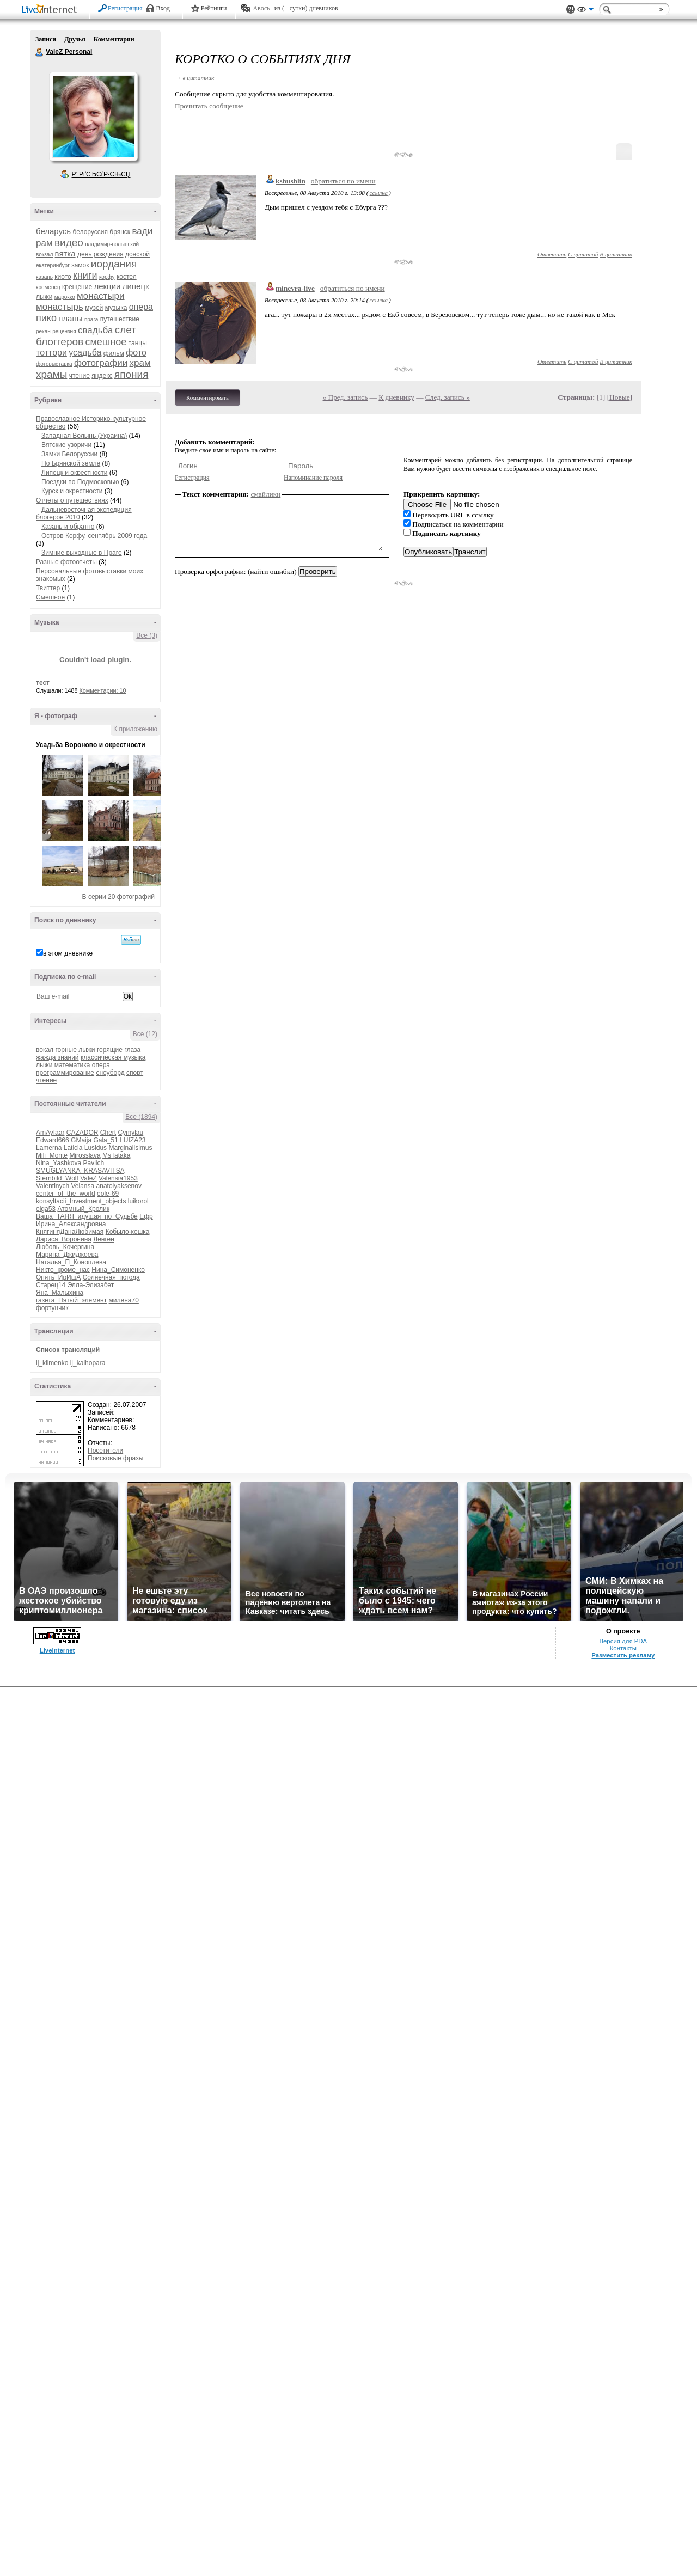 This screenshot has width=697, height=2576. Describe the element at coordinates (136, 286) in the screenshot. I see `липецк` at that location.